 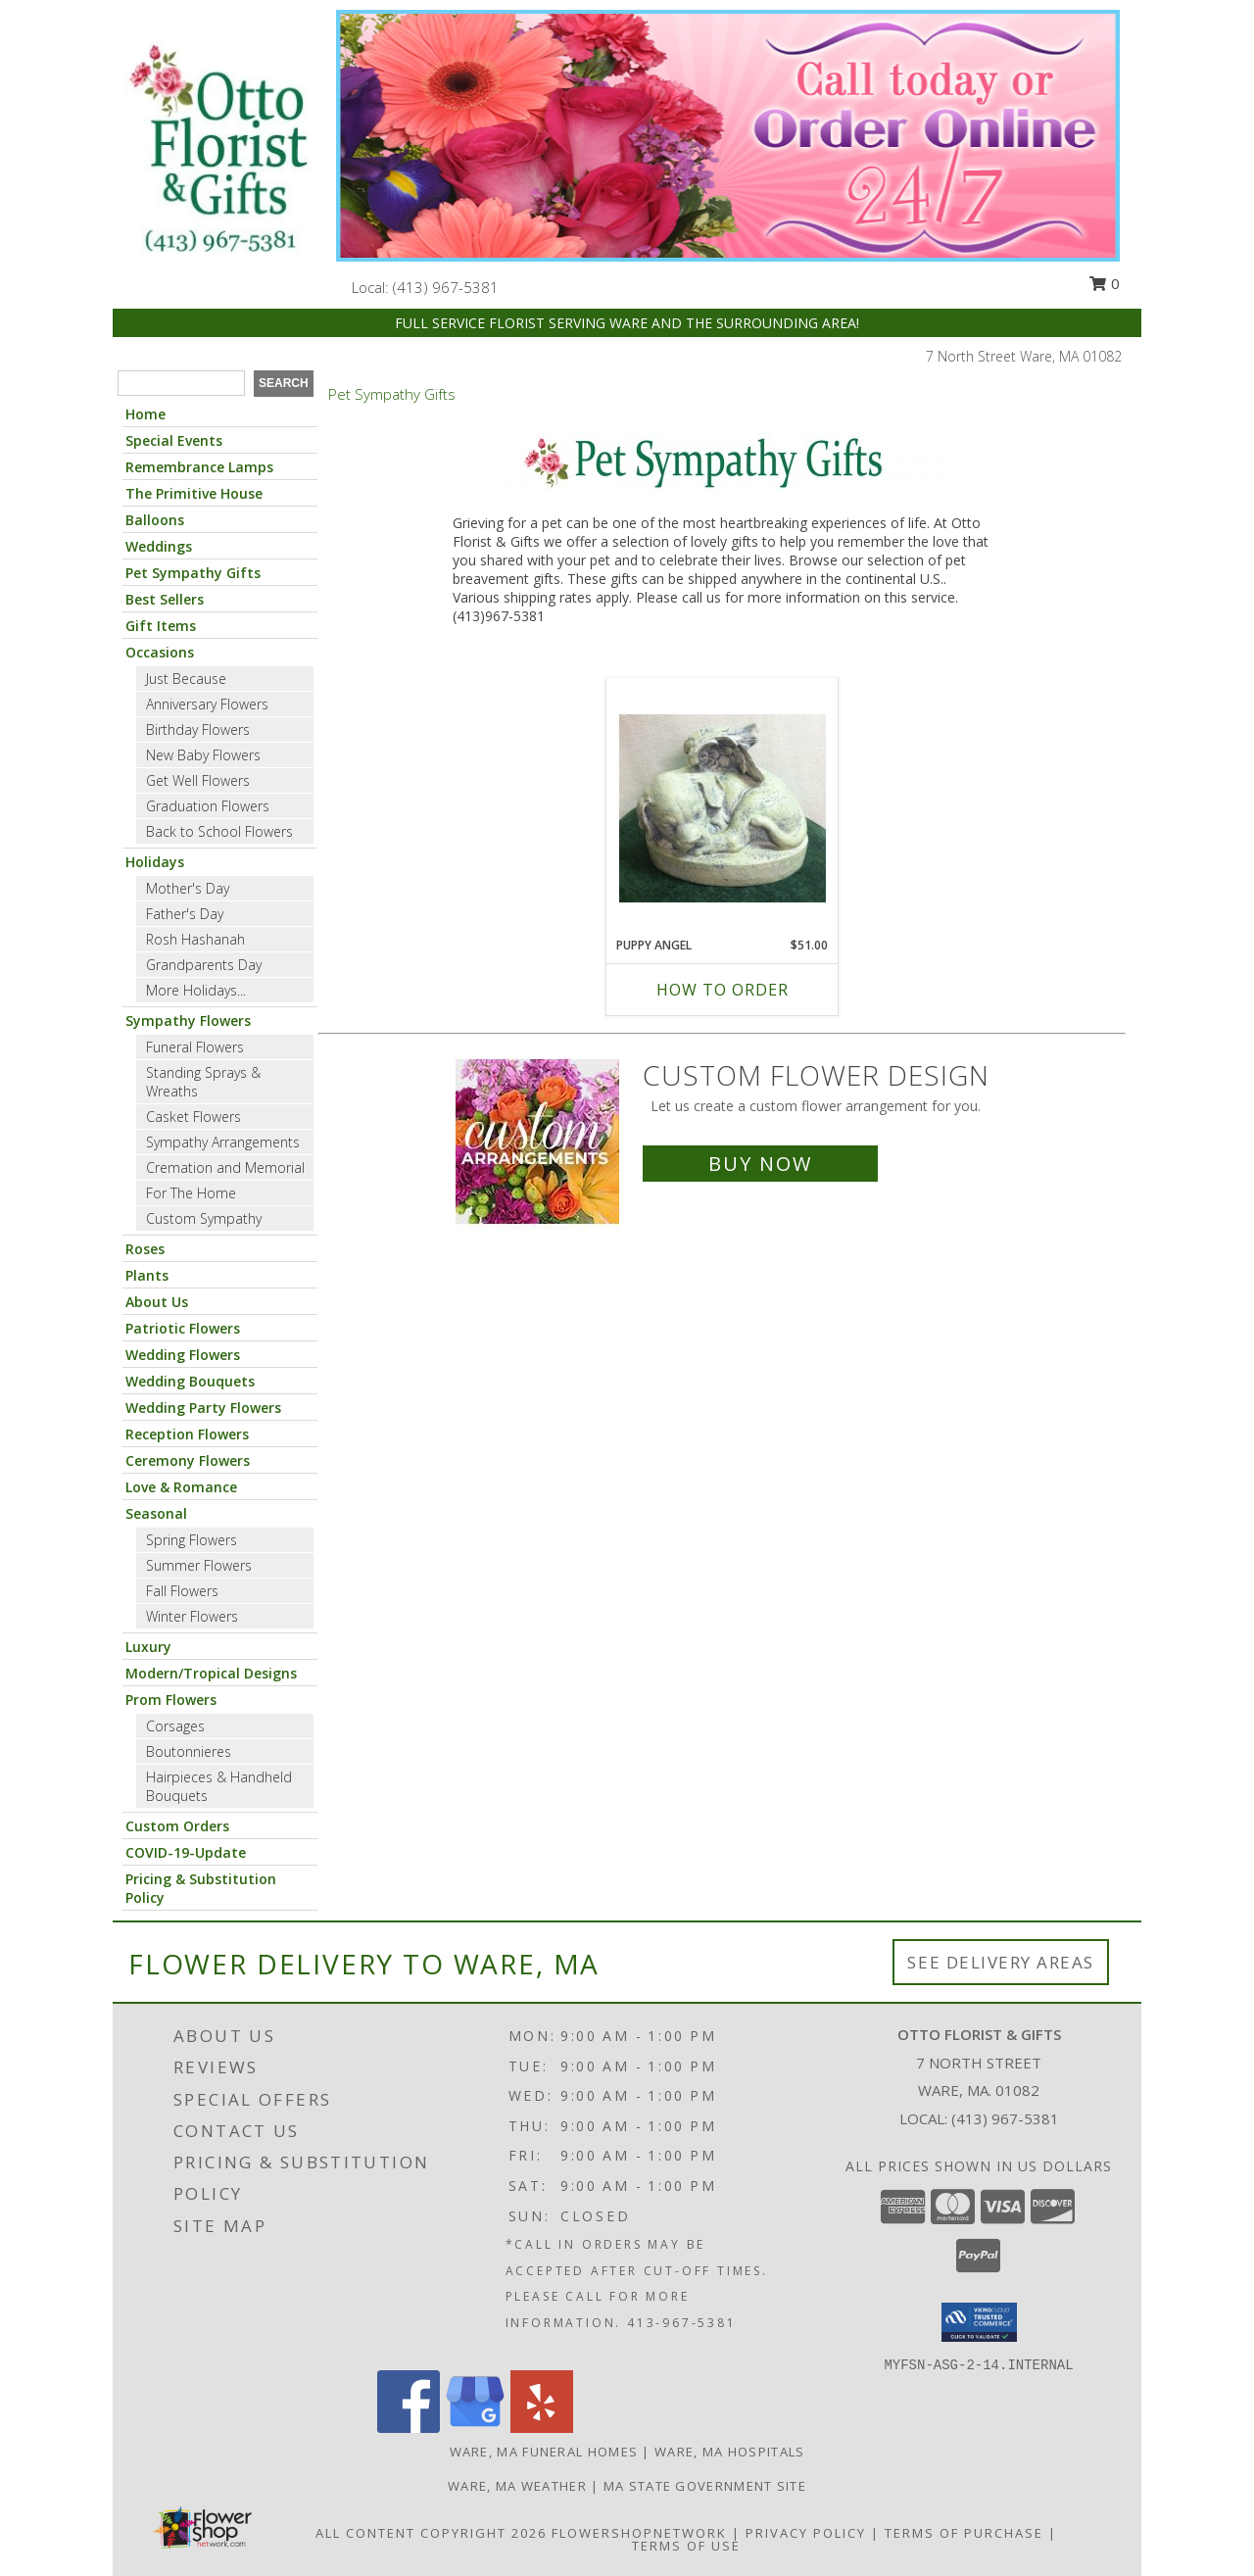 What do you see at coordinates (979, 2322) in the screenshot?
I see `[button]` at bounding box center [979, 2322].